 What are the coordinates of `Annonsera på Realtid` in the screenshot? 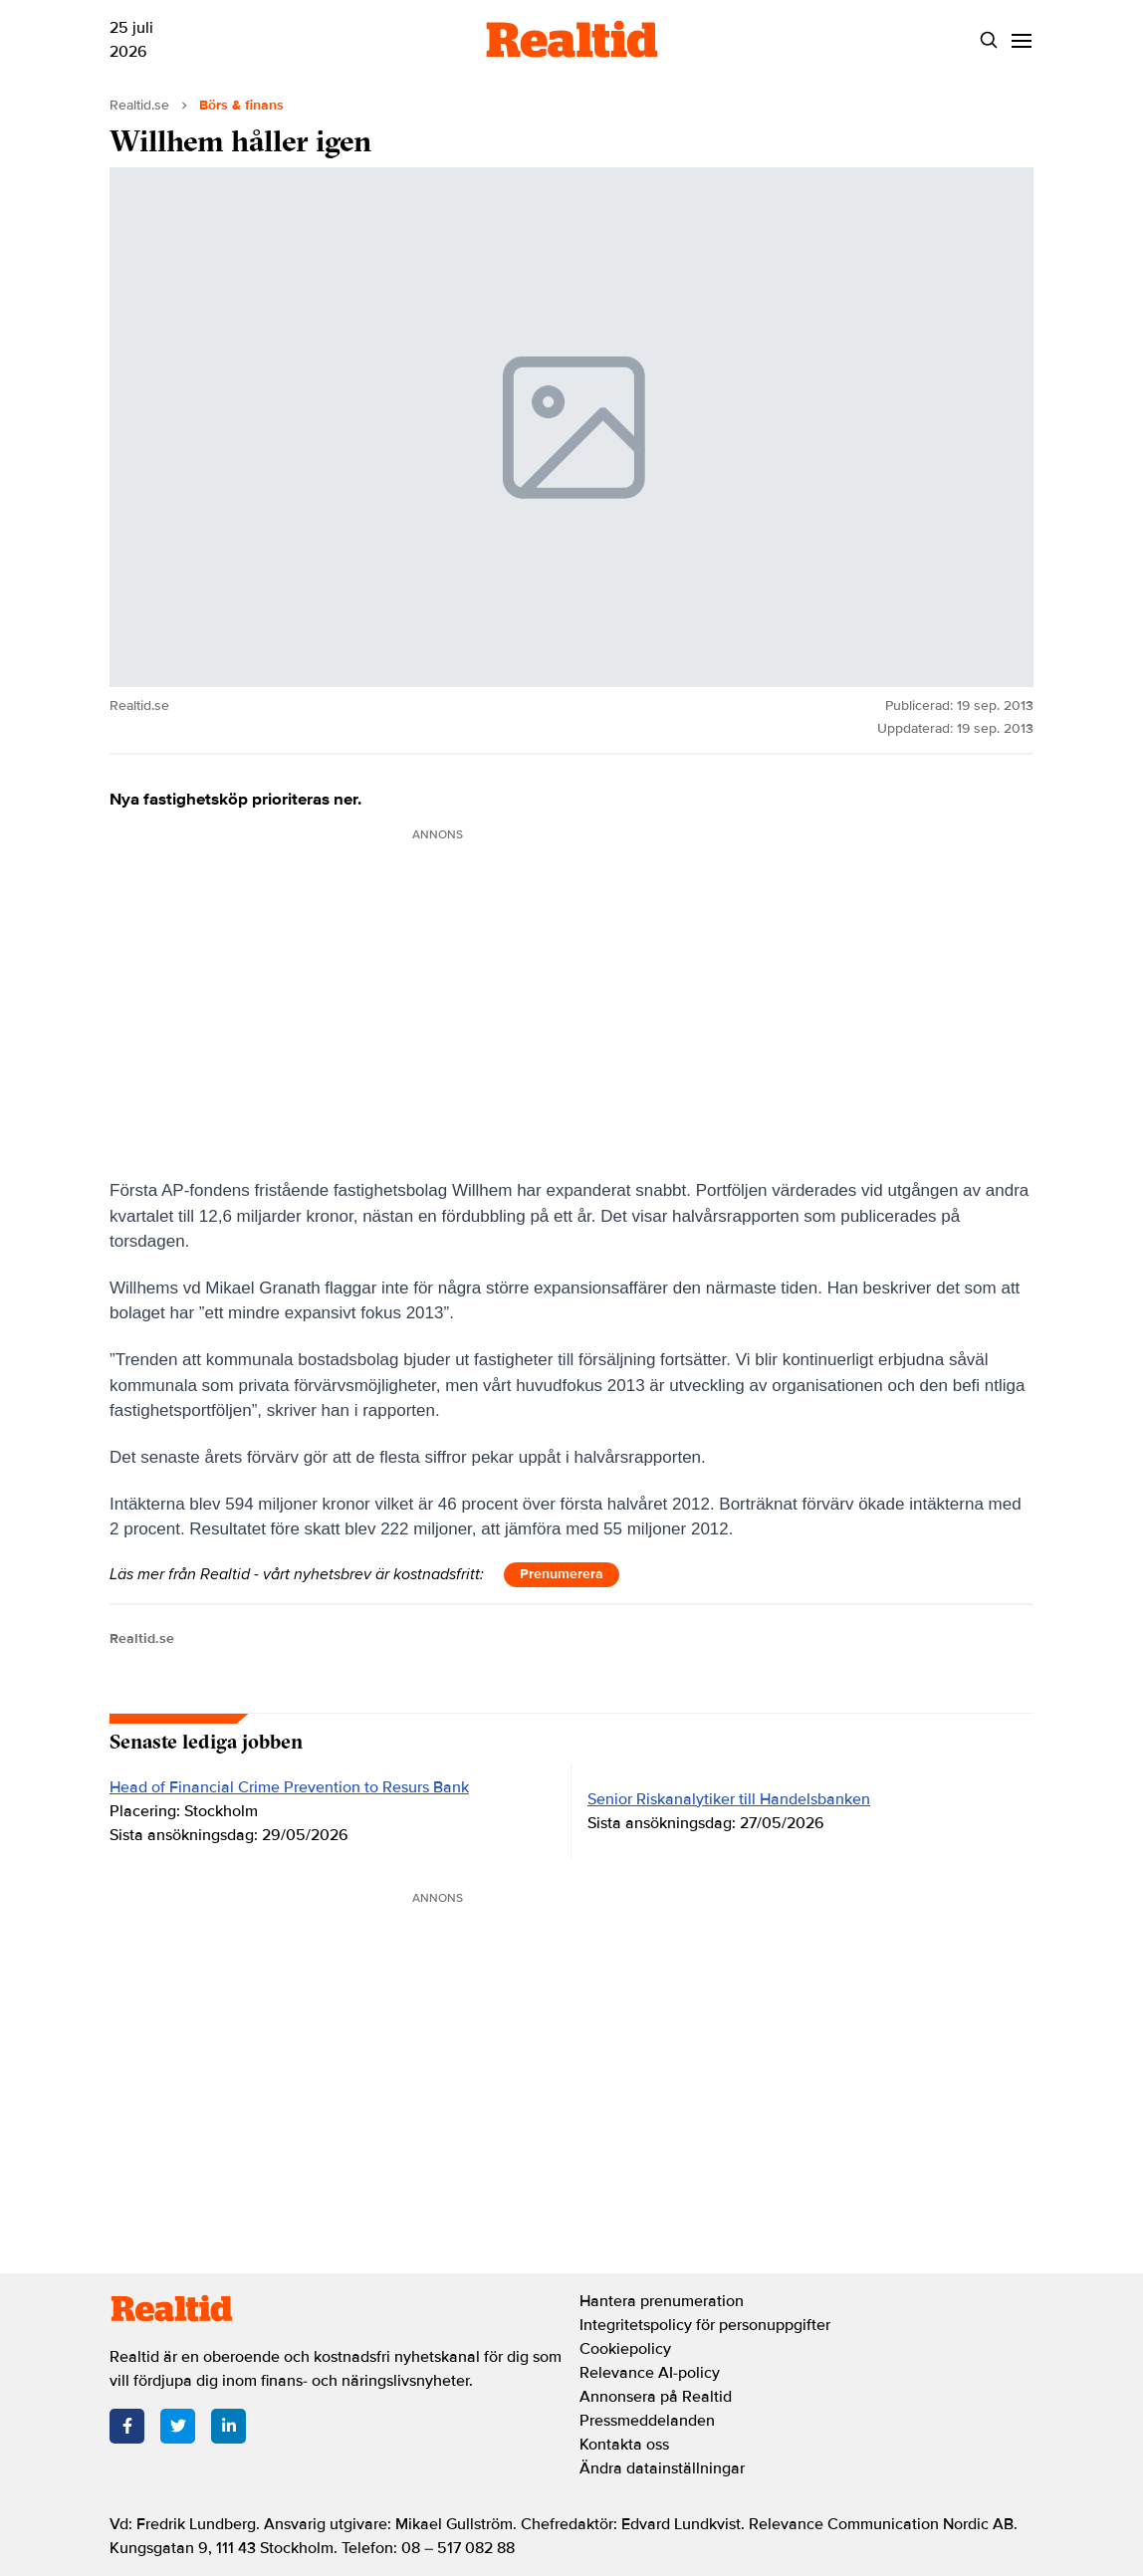 It's located at (655, 2397).